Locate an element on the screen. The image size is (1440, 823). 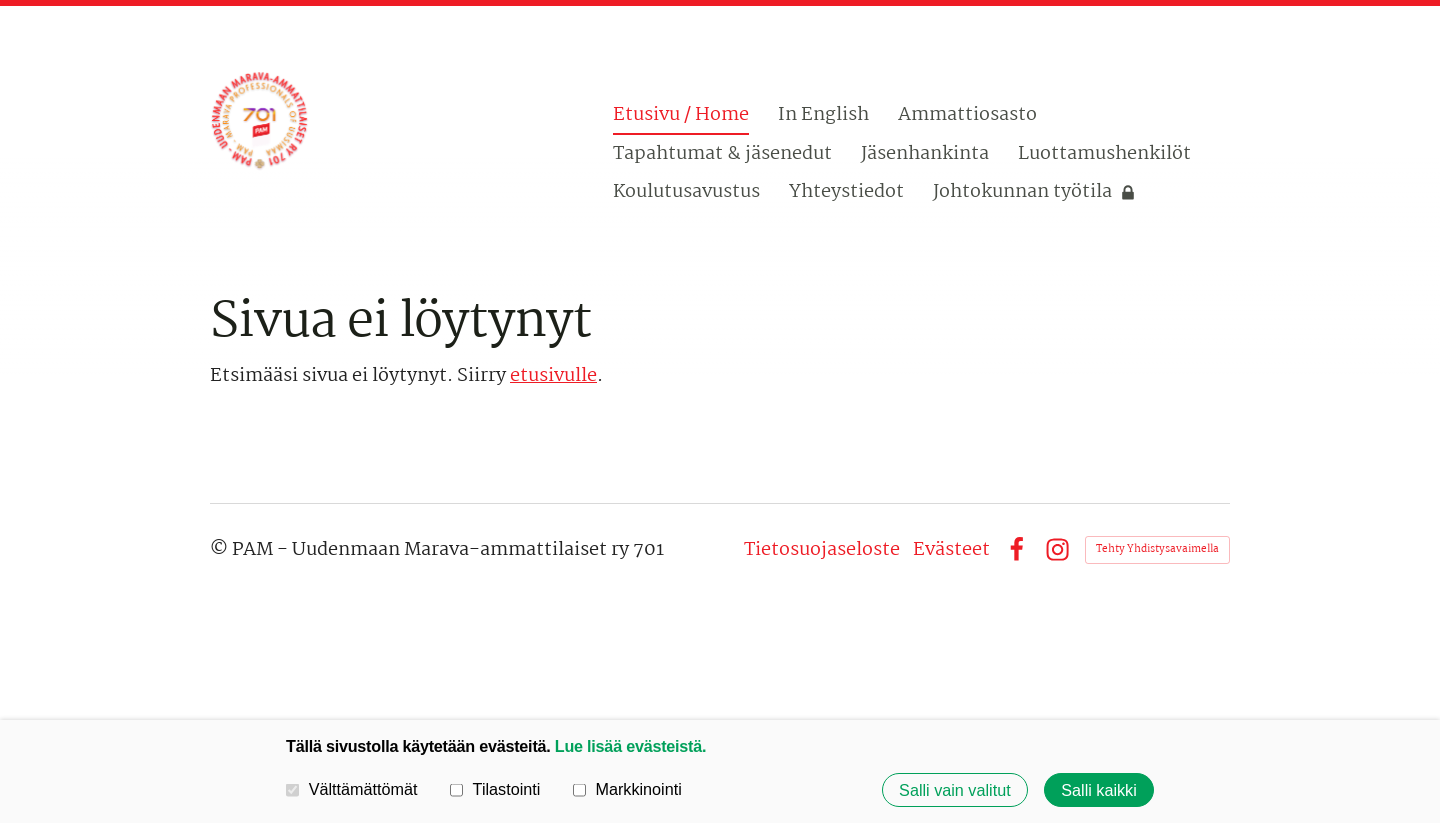
Salli vain valitut is located at coordinates (955, 790).